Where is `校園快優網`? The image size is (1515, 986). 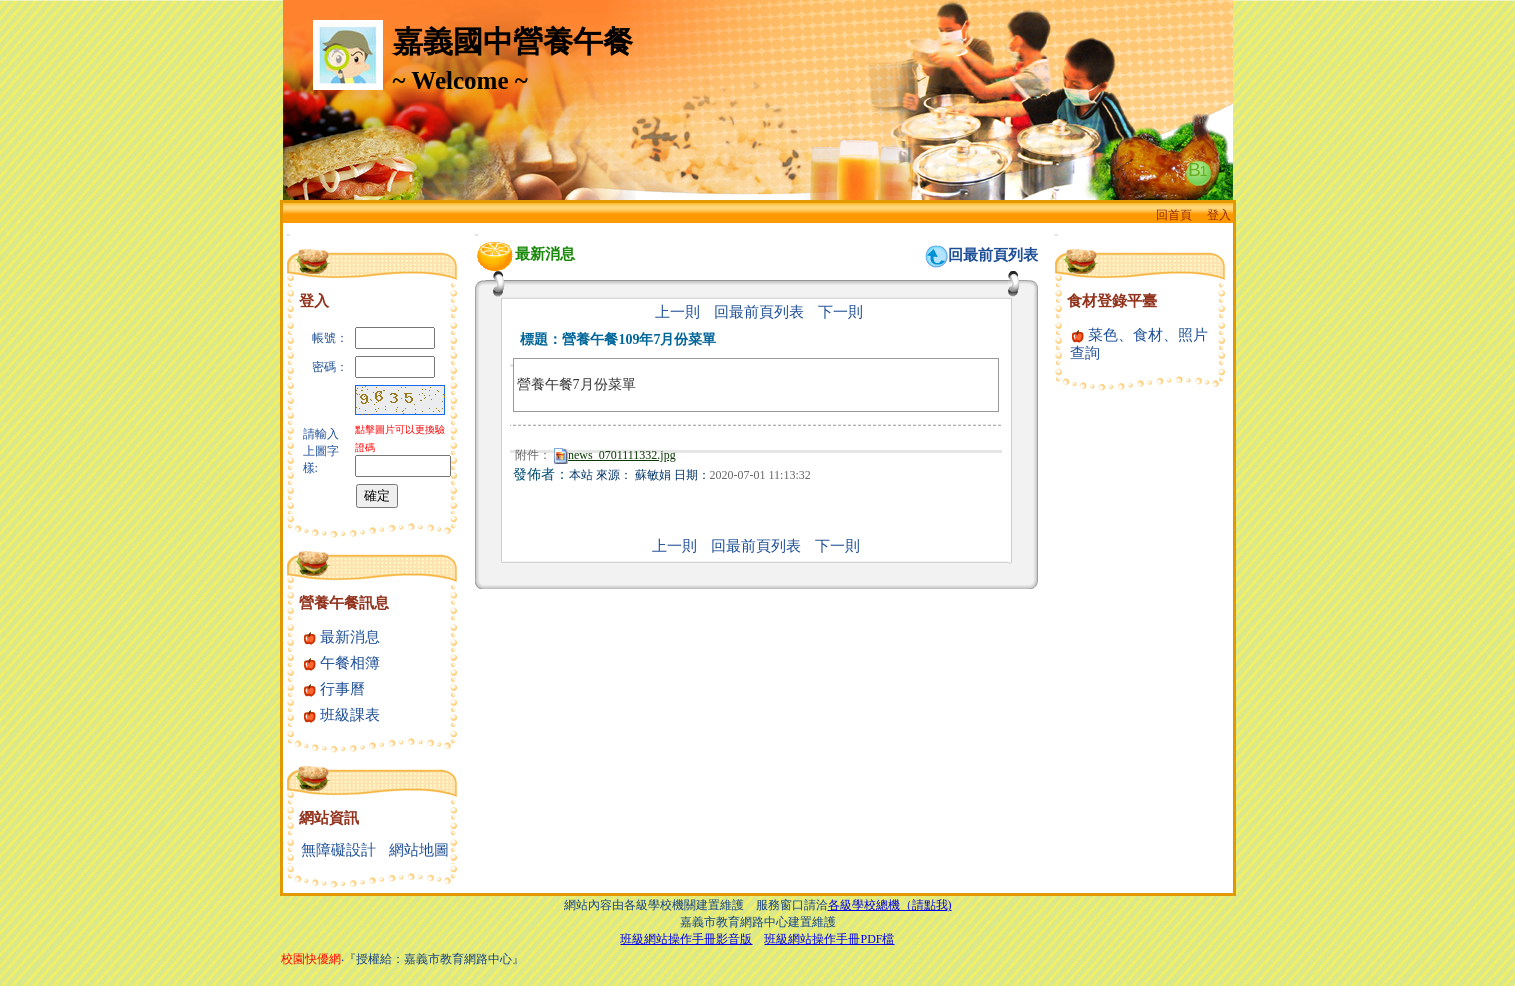 校園快優網 is located at coordinates (311, 959).